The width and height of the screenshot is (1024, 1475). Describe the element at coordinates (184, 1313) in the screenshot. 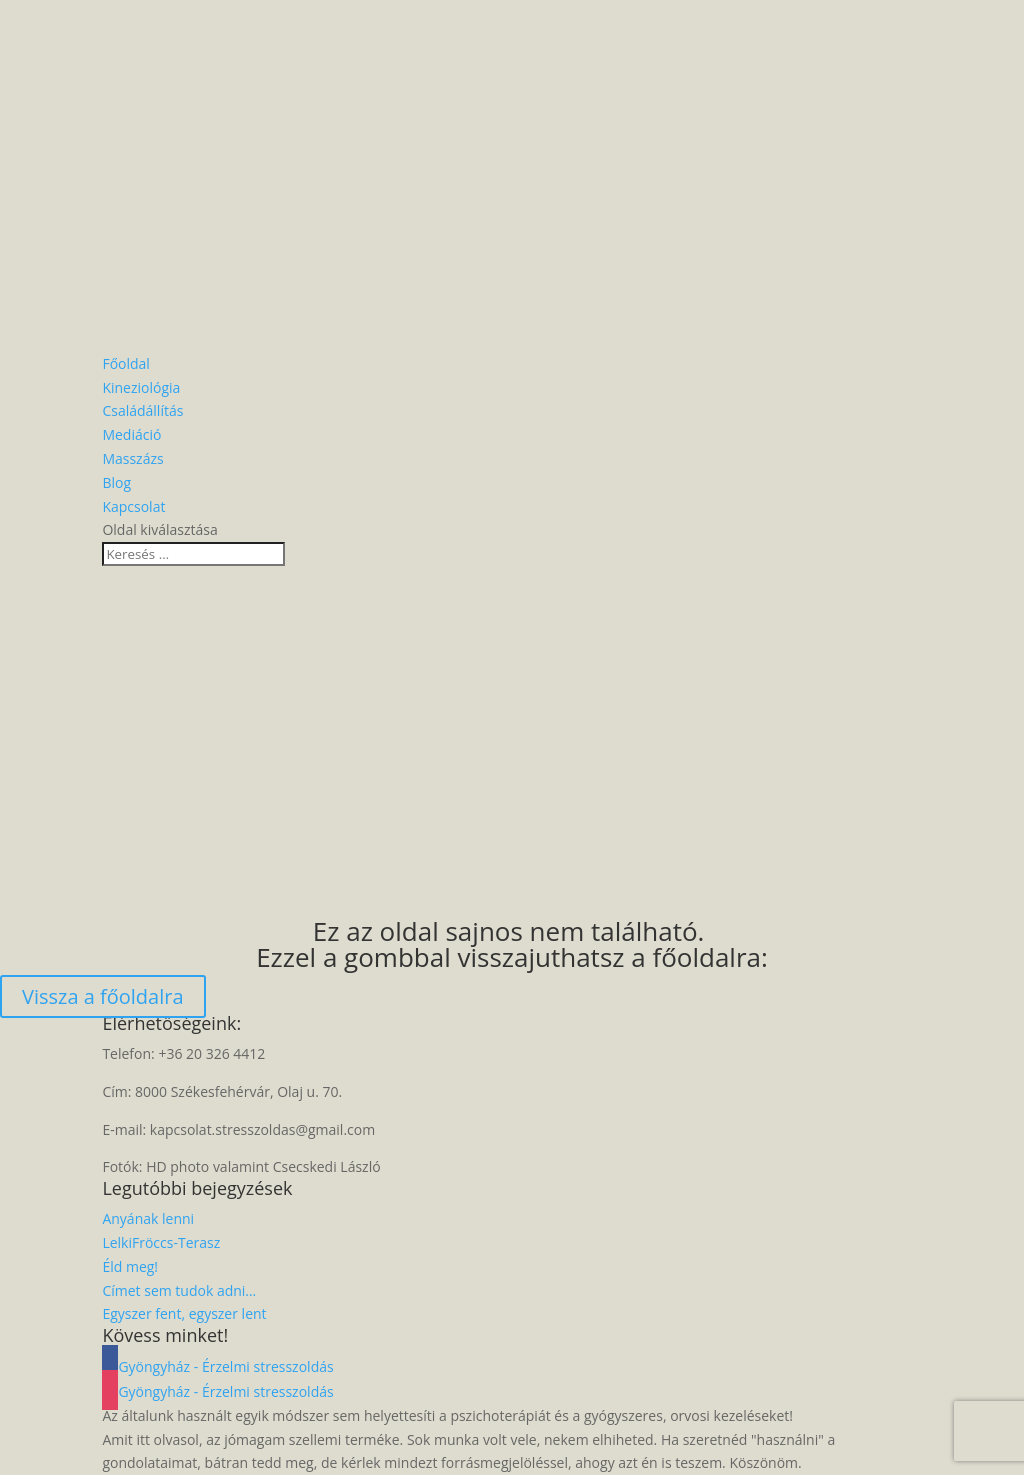

I see `Egyszer fent, egyszer lent` at that location.